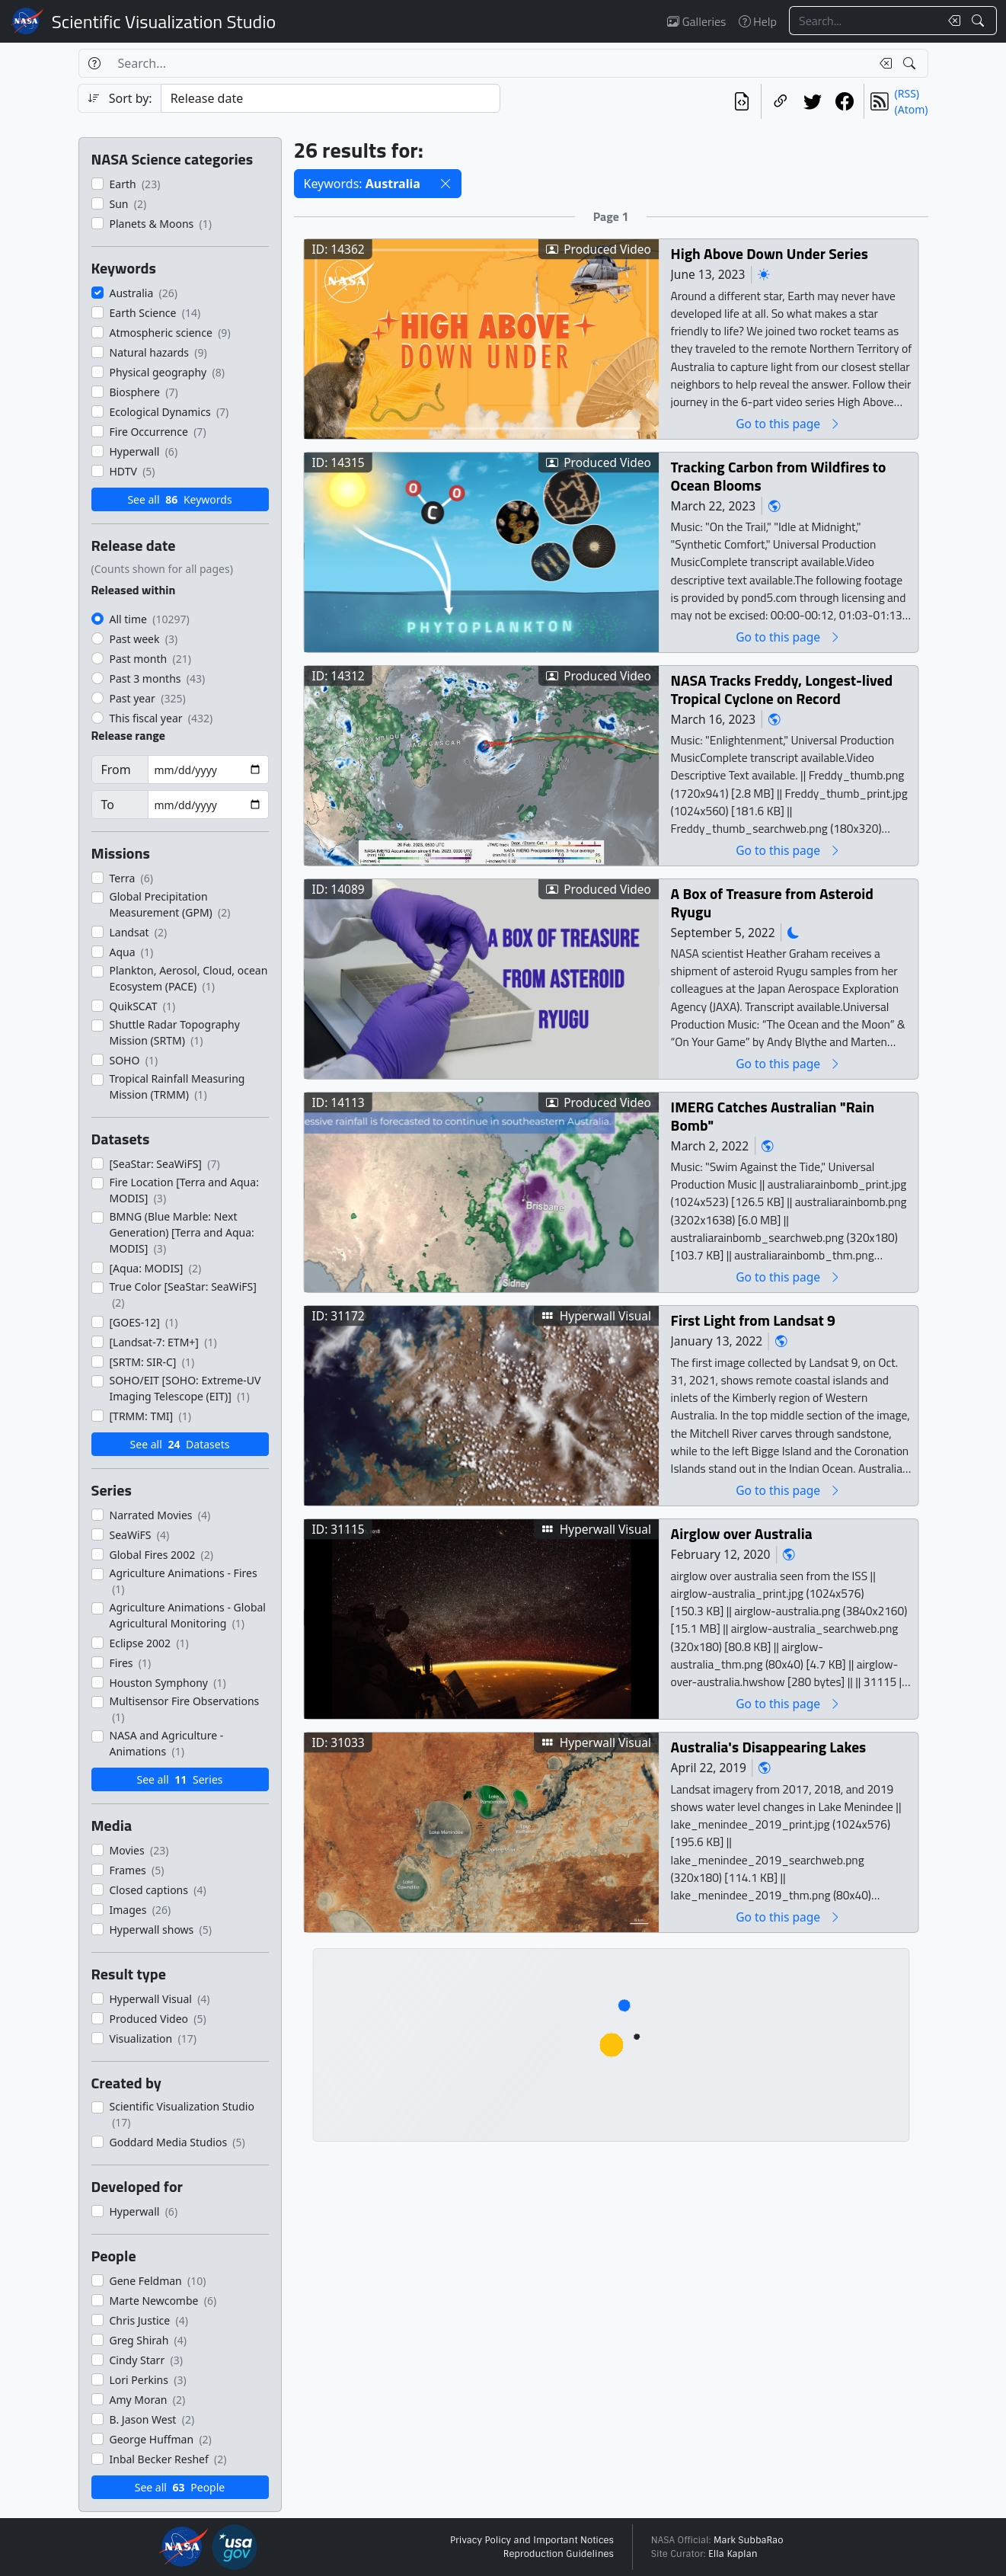 The image size is (1006, 2576). Describe the element at coordinates (116, 769) in the screenshot. I see `From` at that location.